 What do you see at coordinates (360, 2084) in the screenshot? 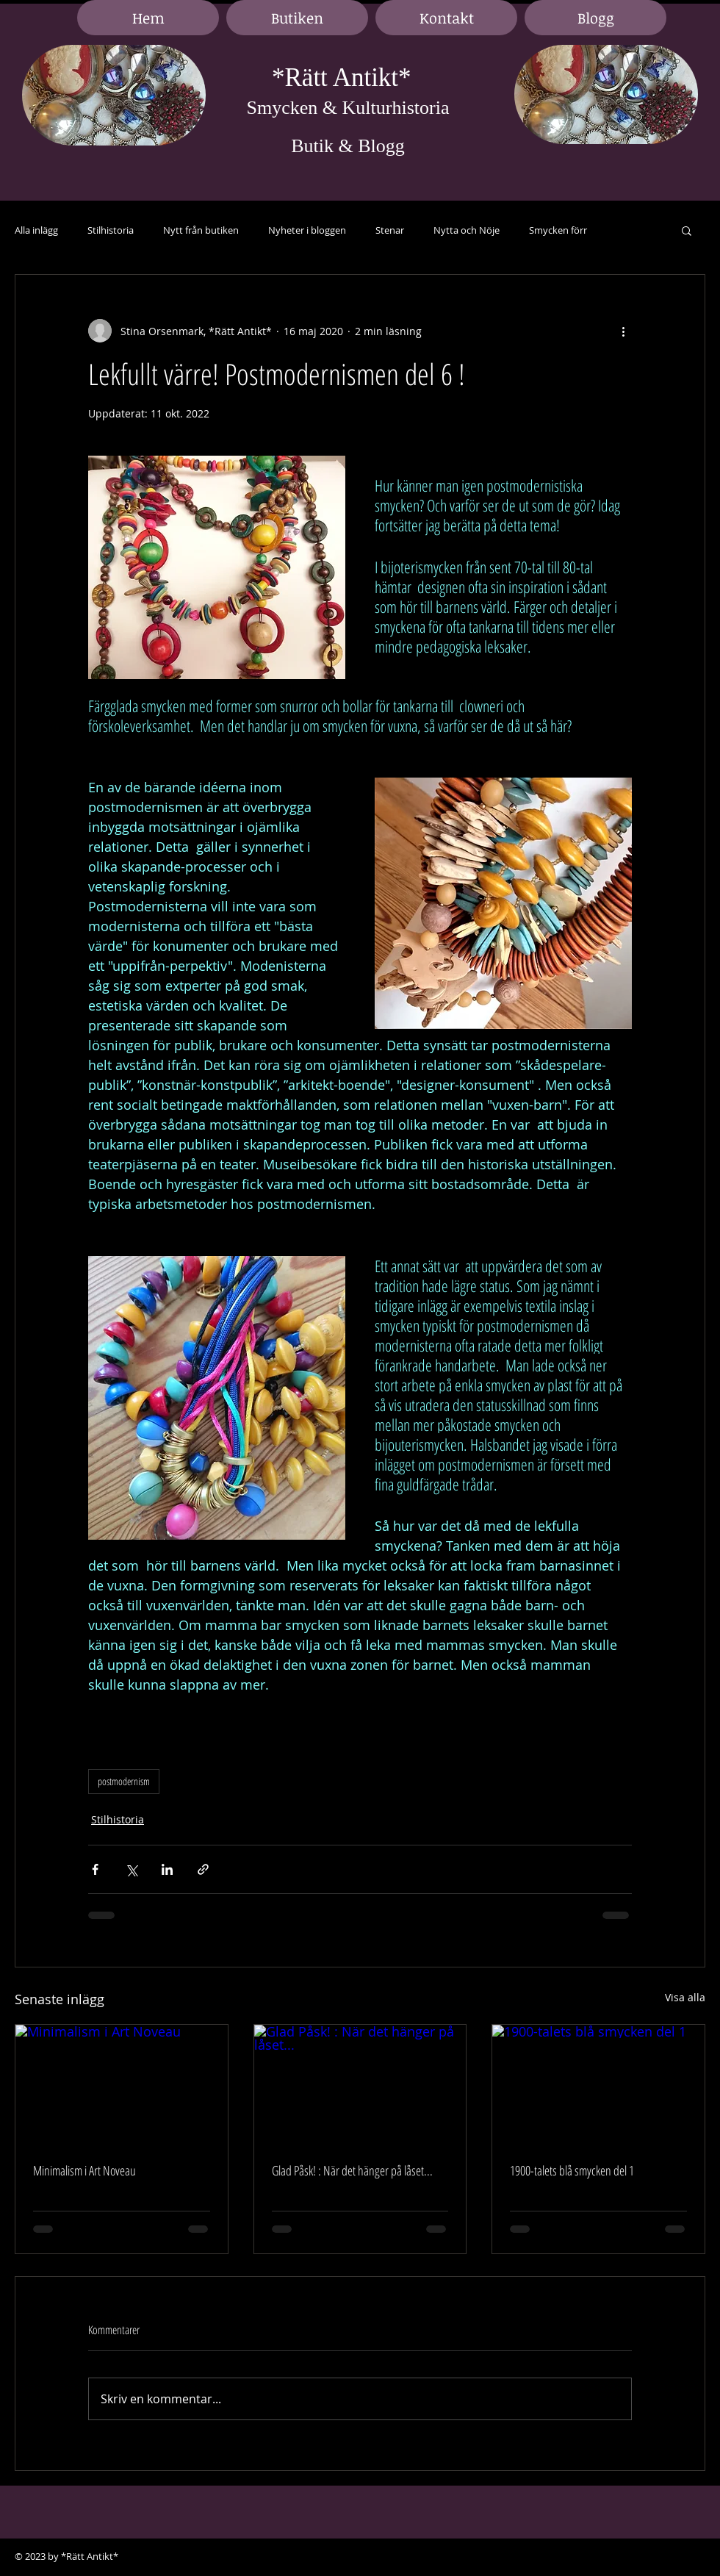
I see `[Glad Påsk! : När det hänger på låset...]` at bounding box center [360, 2084].